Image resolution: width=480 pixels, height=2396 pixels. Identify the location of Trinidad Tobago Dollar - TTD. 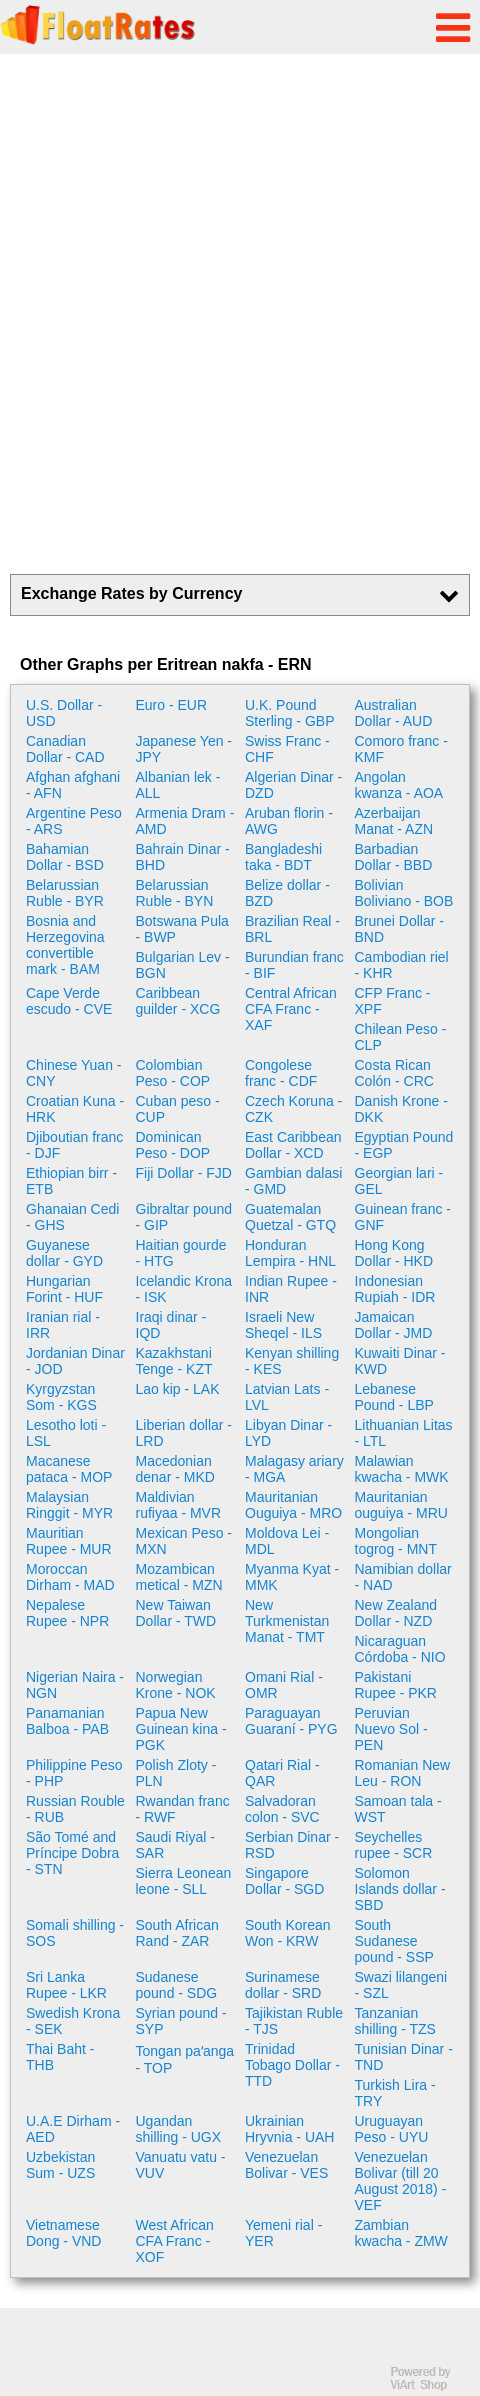
(292, 2065).